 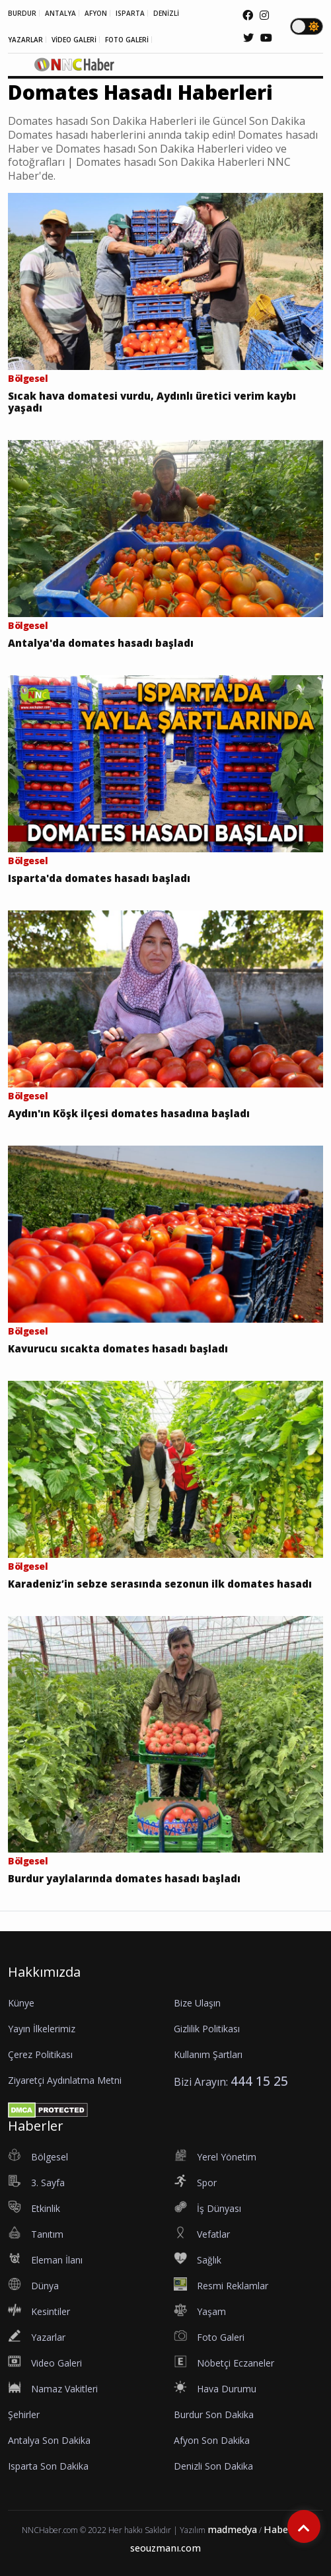 I want to click on Gizlilik Politikası, so click(x=207, y=2028).